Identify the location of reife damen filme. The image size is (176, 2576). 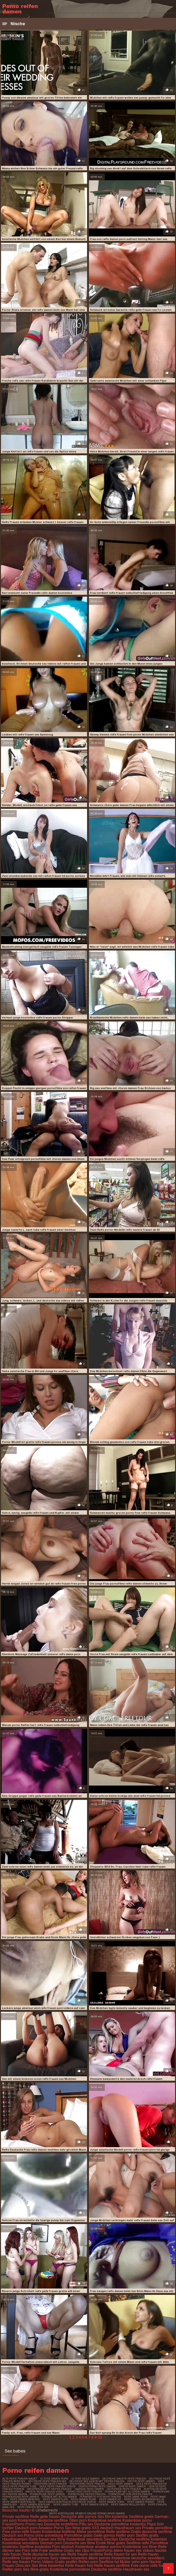
(83, 2499).